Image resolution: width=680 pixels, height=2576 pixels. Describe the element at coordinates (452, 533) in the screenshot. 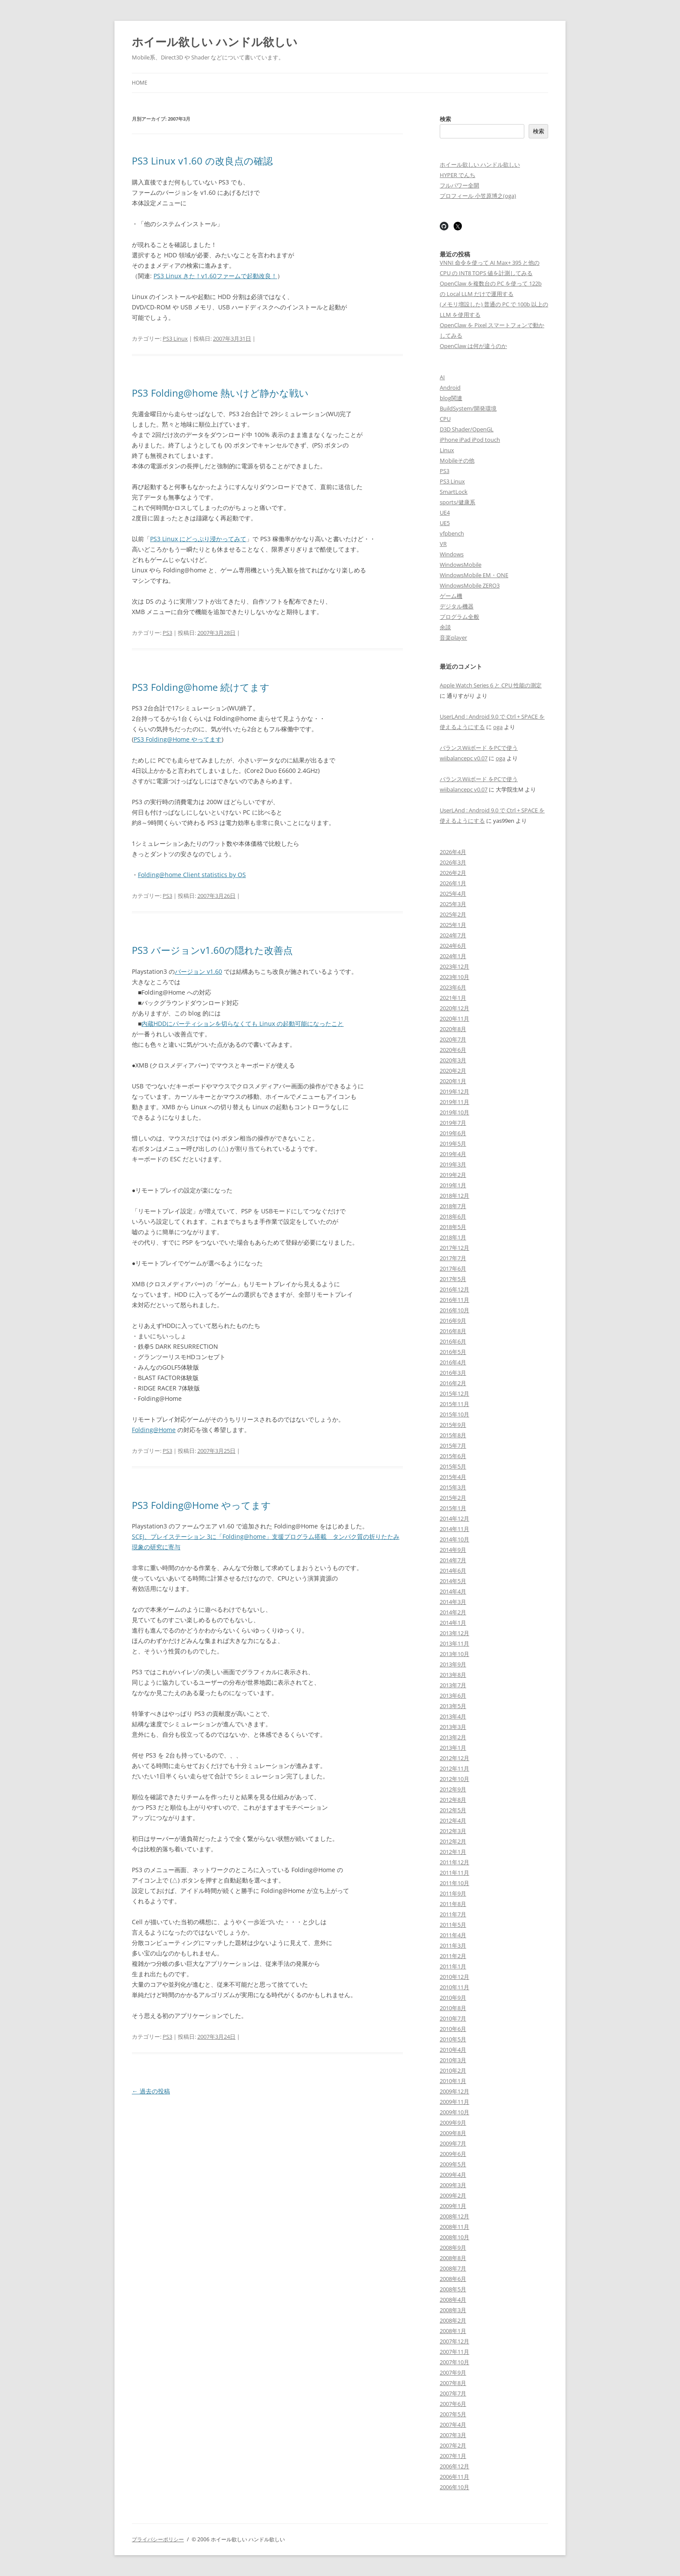

I see `vfpbench` at that location.